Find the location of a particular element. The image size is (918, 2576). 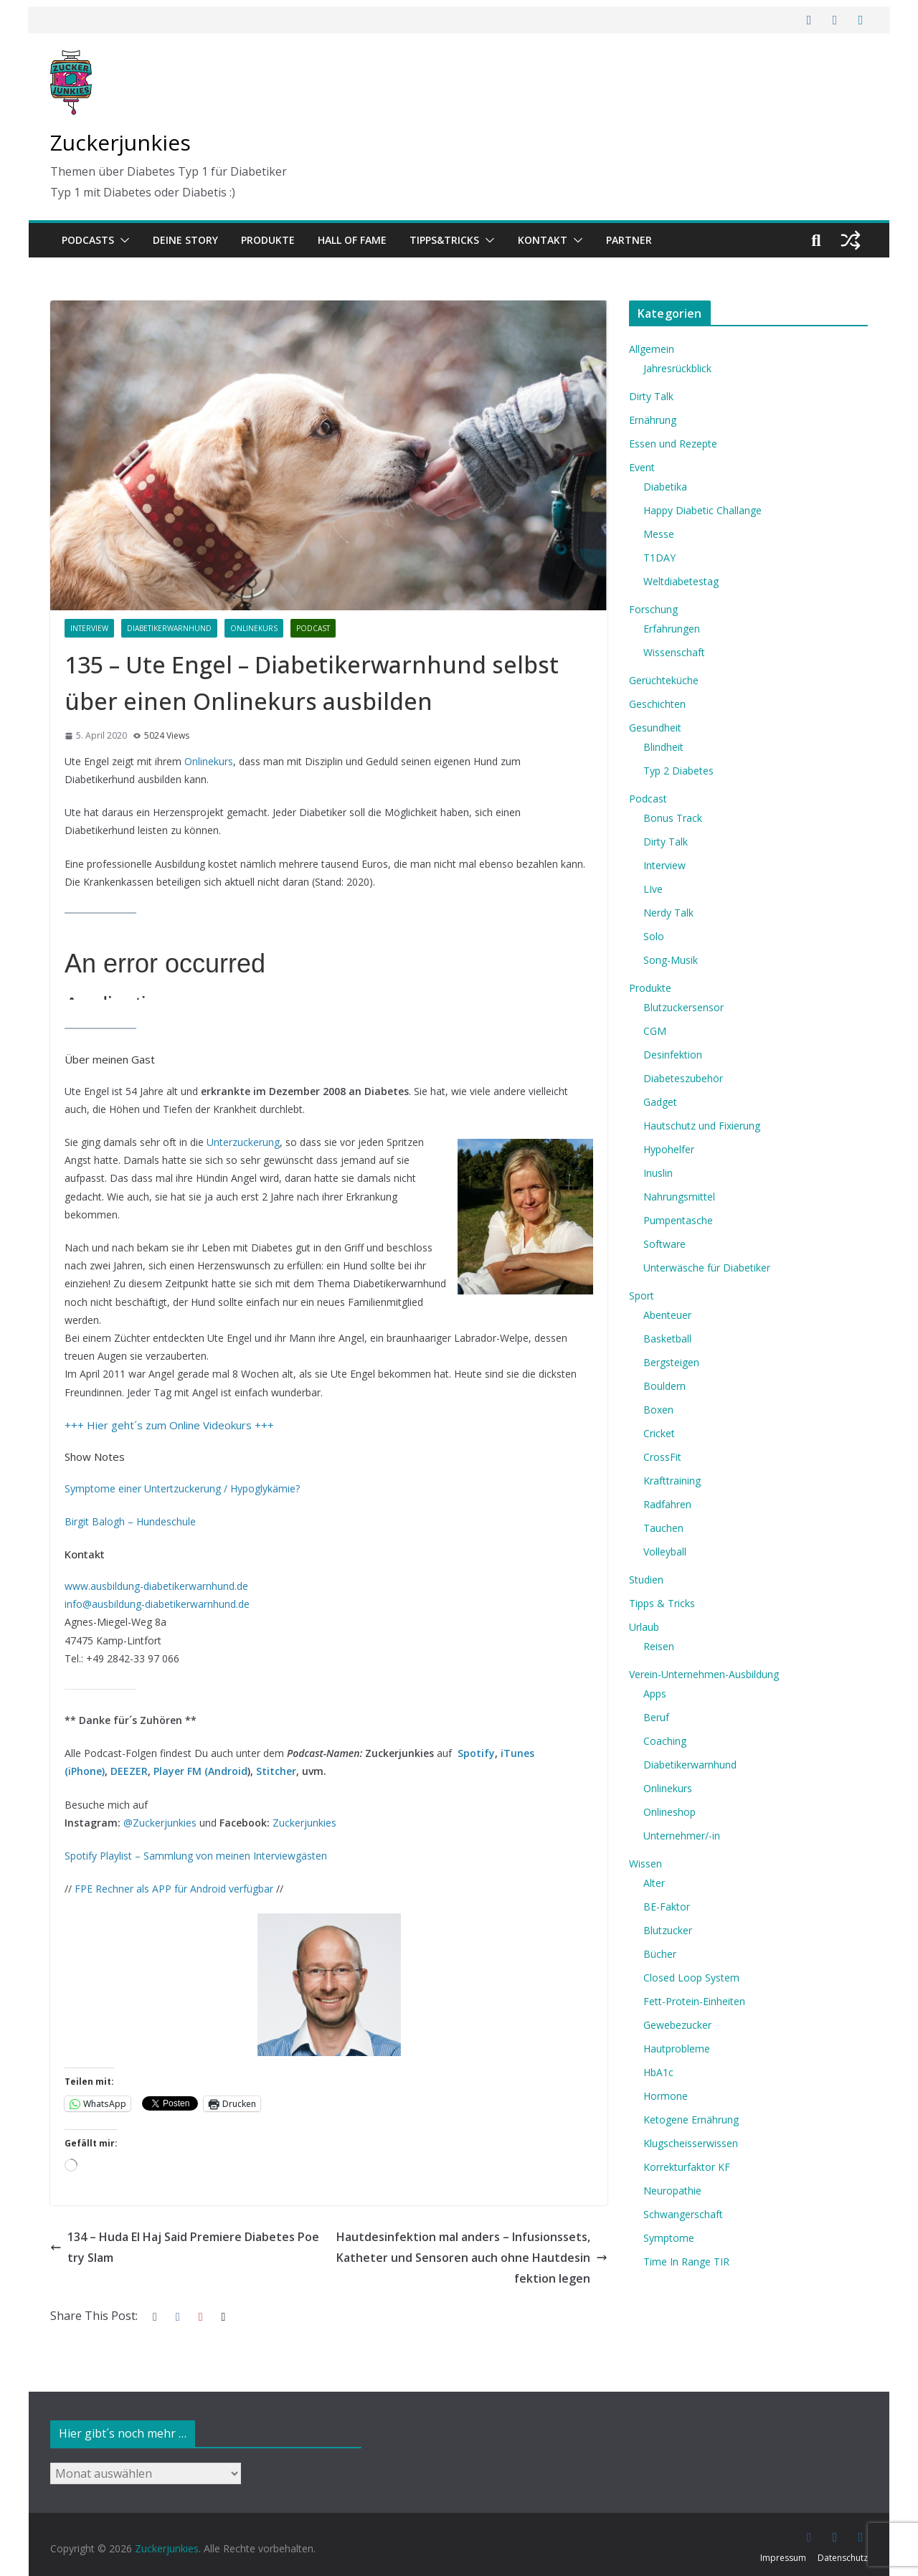

Hormone is located at coordinates (665, 2096).